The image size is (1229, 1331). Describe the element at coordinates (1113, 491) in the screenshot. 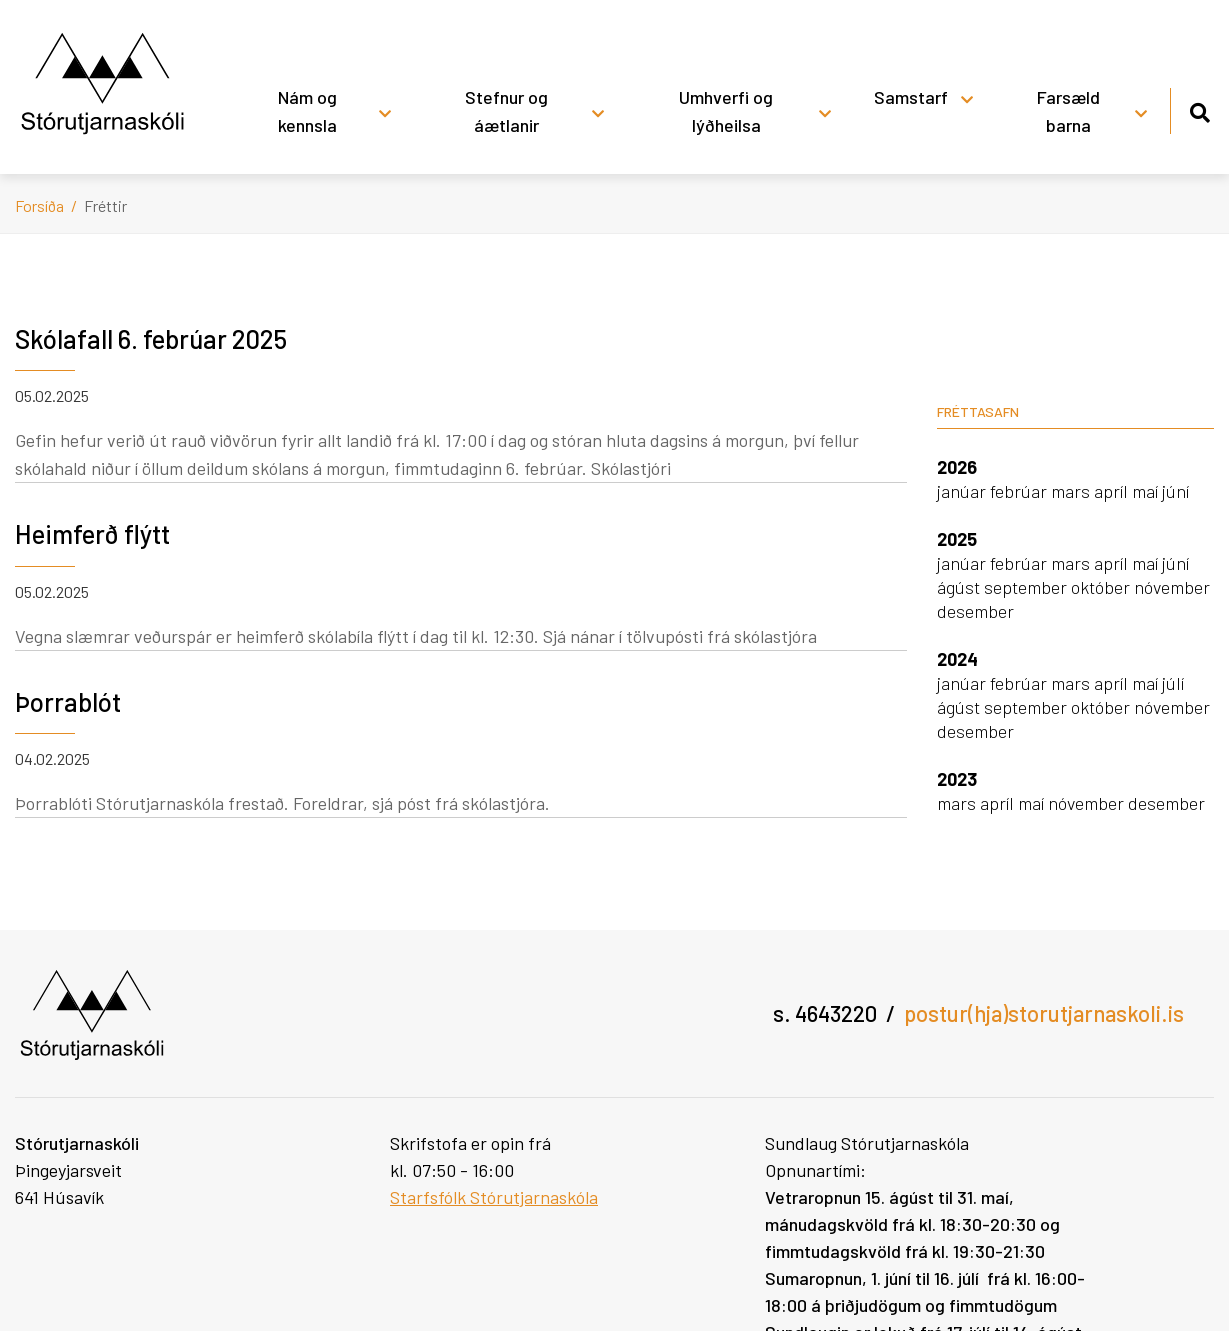

I see `apríl` at that location.